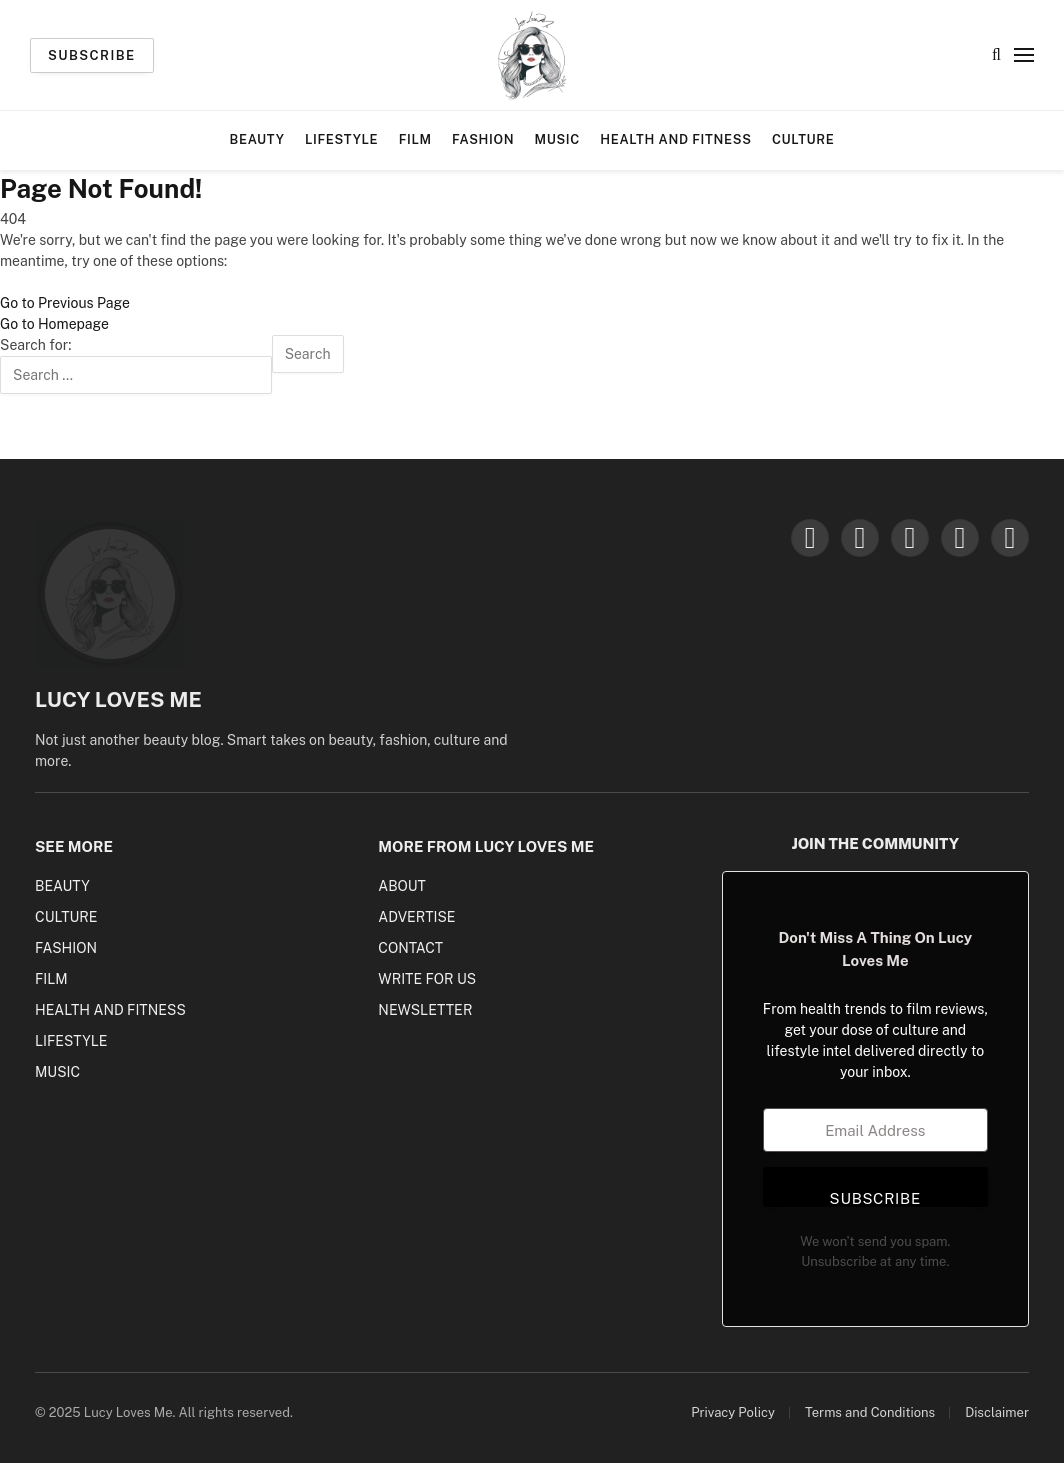 This screenshot has width=1064, height=1463. Describe the element at coordinates (557, 139) in the screenshot. I see `Music` at that location.